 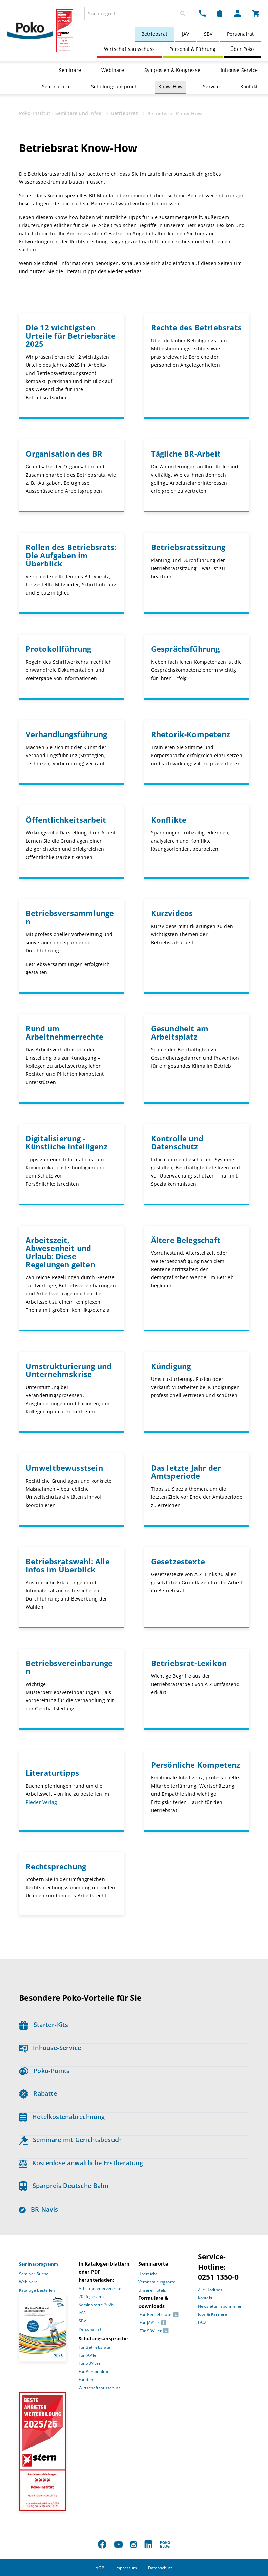 What do you see at coordinates (249, 86) in the screenshot?
I see `Kontakt` at bounding box center [249, 86].